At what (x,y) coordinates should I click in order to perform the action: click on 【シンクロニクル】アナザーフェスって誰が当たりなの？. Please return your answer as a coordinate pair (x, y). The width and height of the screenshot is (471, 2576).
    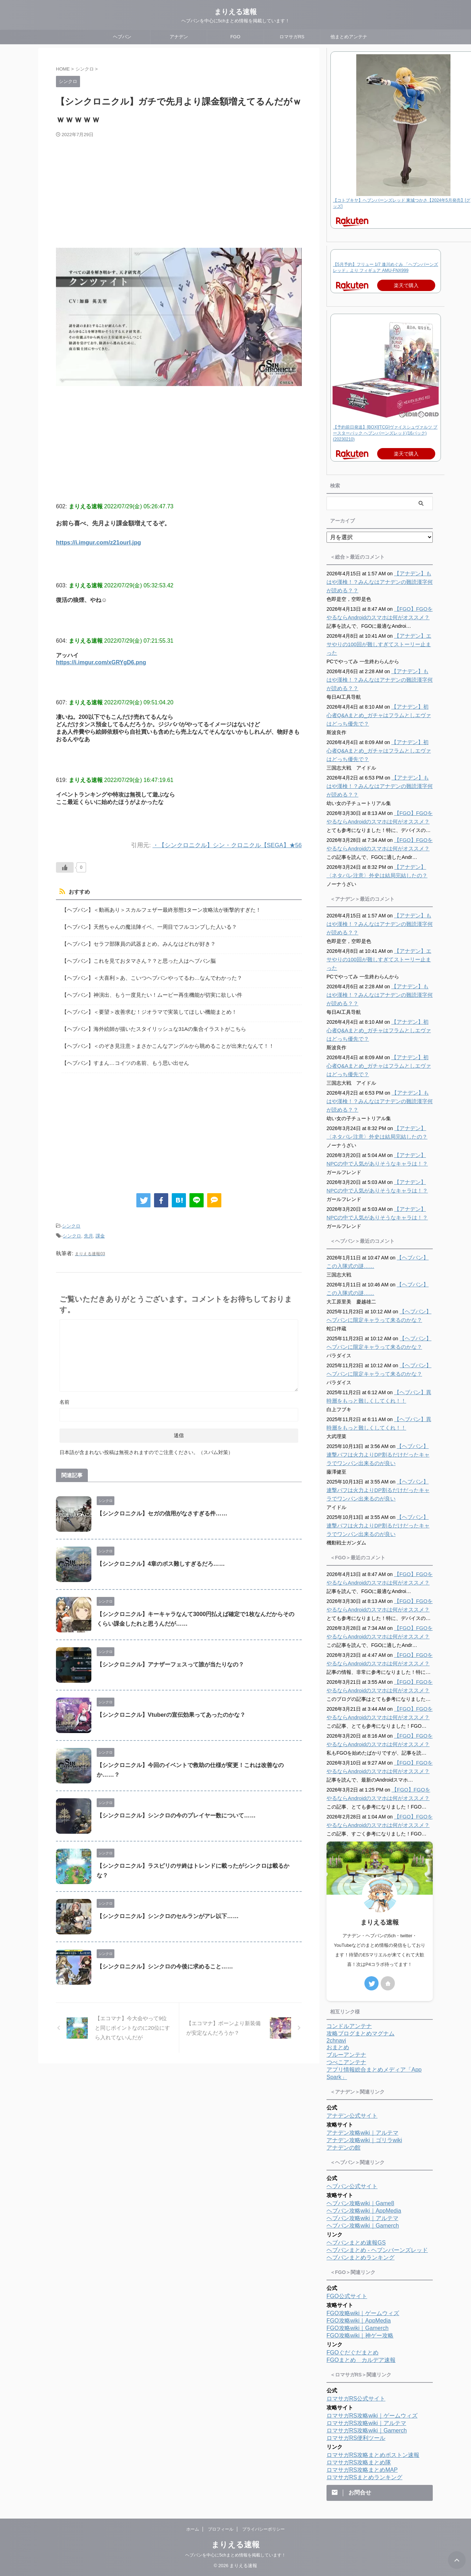
    Looking at the image, I should click on (170, 1657).